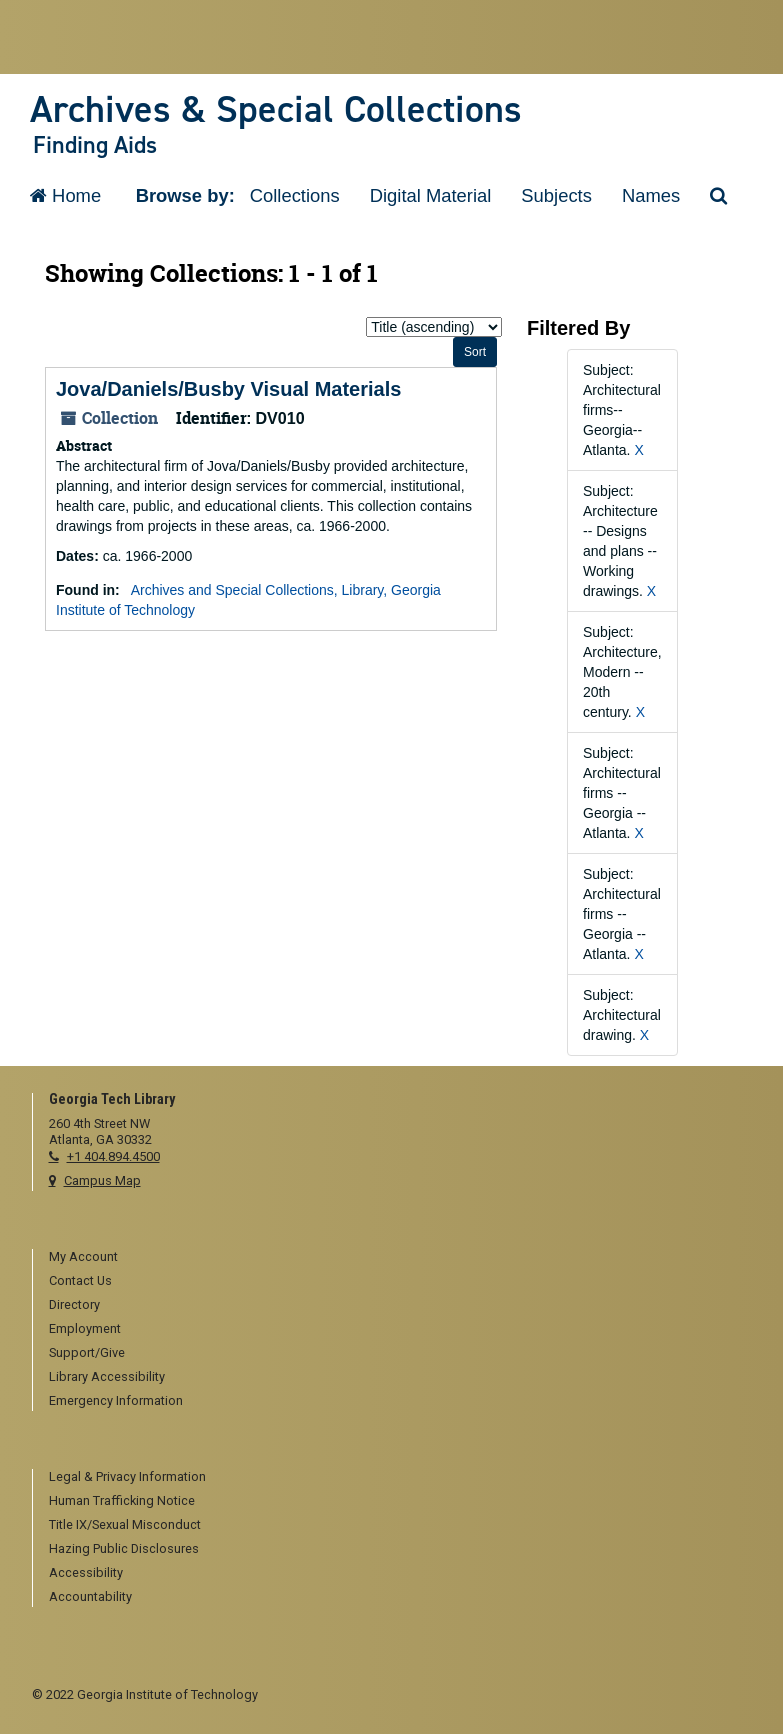 The height and width of the screenshot is (1734, 783). Describe the element at coordinates (295, 195) in the screenshot. I see `Collections` at that location.